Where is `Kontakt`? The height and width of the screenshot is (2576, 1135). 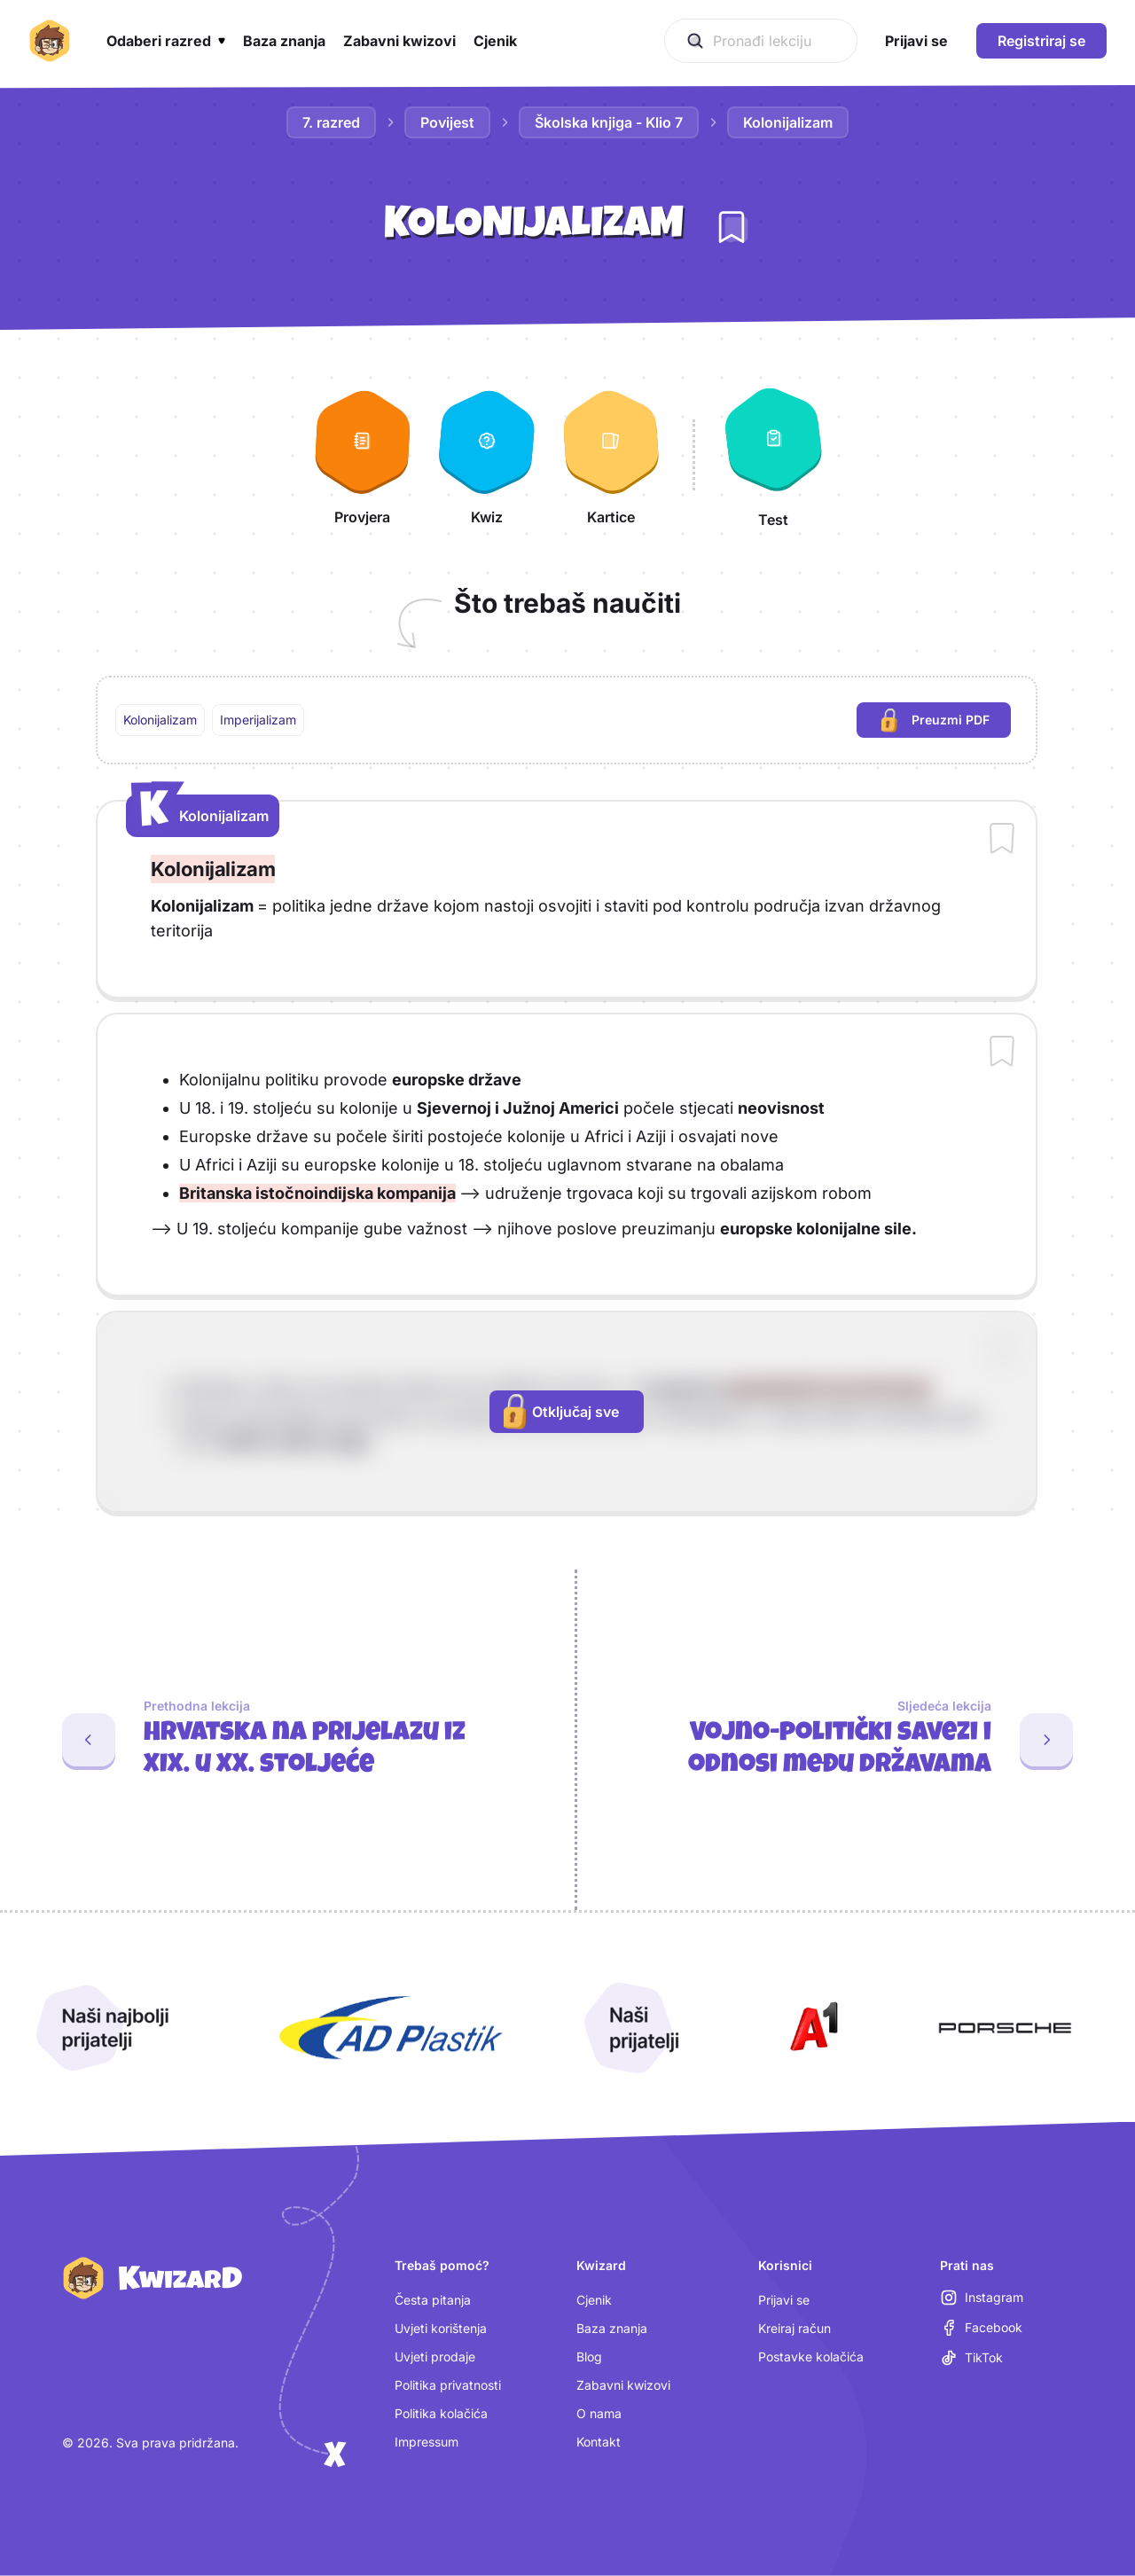 Kontakt is located at coordinates (598, 2441).